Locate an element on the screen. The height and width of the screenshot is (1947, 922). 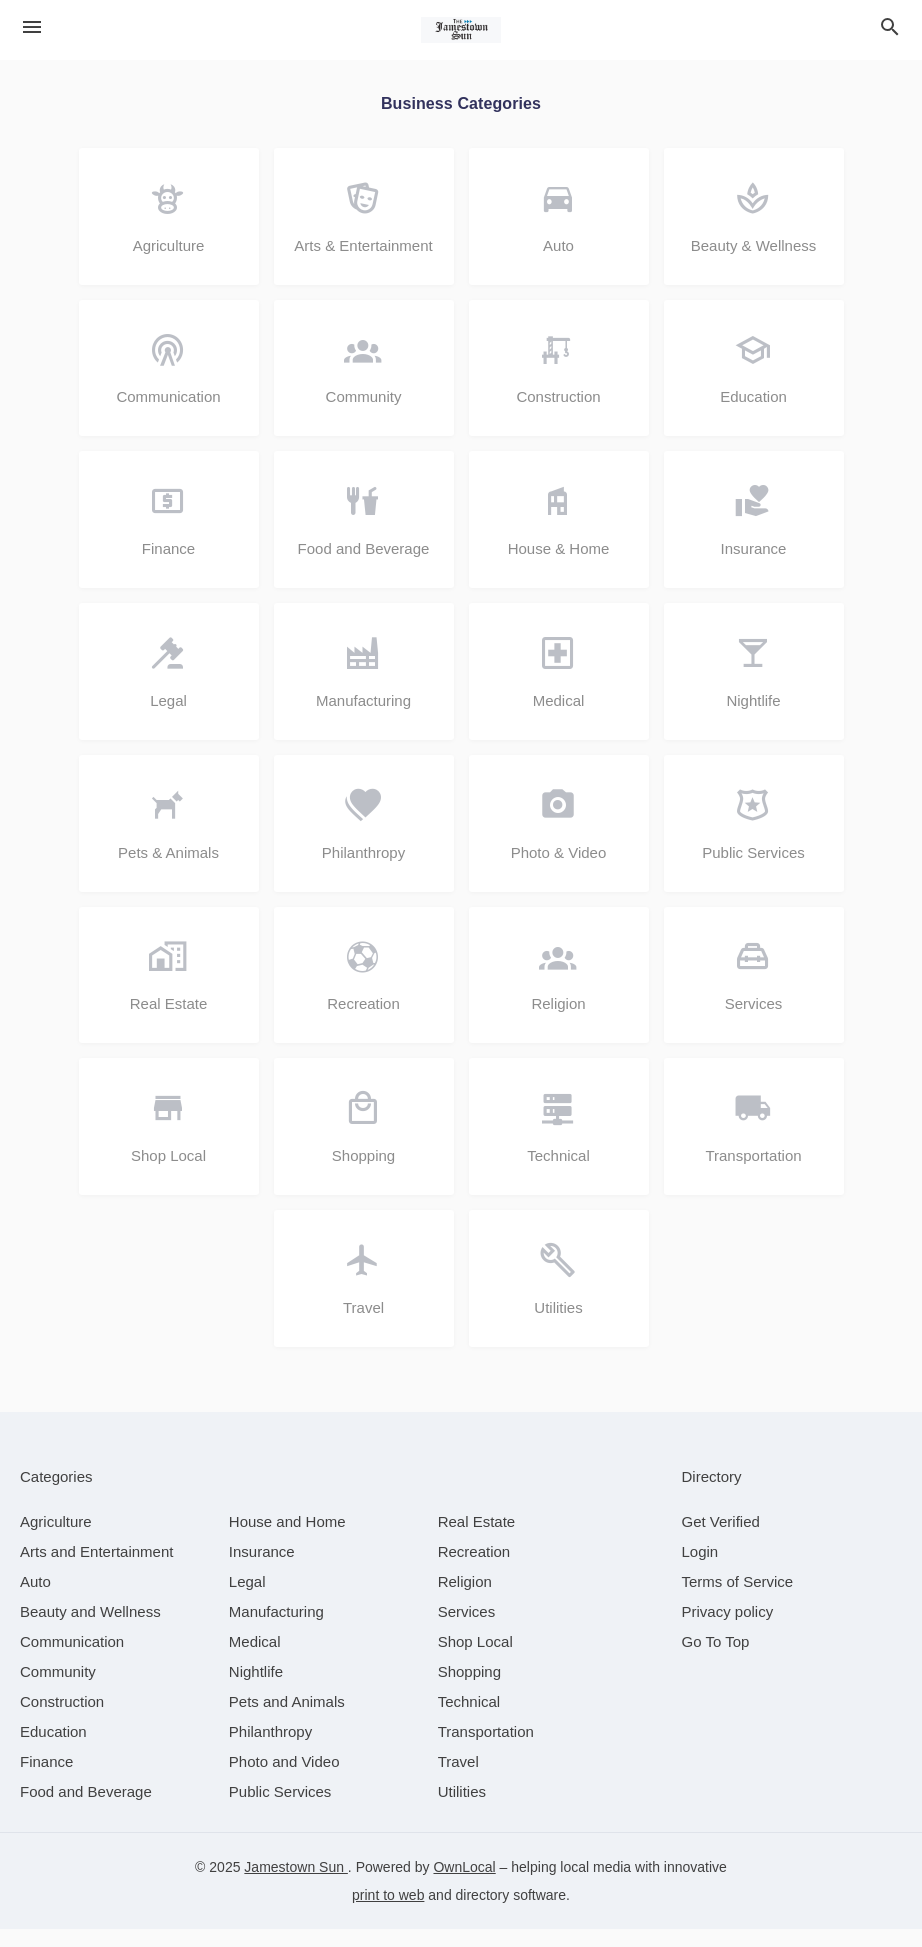
[category Philanthropy] is located at coordinates (270, 1749).